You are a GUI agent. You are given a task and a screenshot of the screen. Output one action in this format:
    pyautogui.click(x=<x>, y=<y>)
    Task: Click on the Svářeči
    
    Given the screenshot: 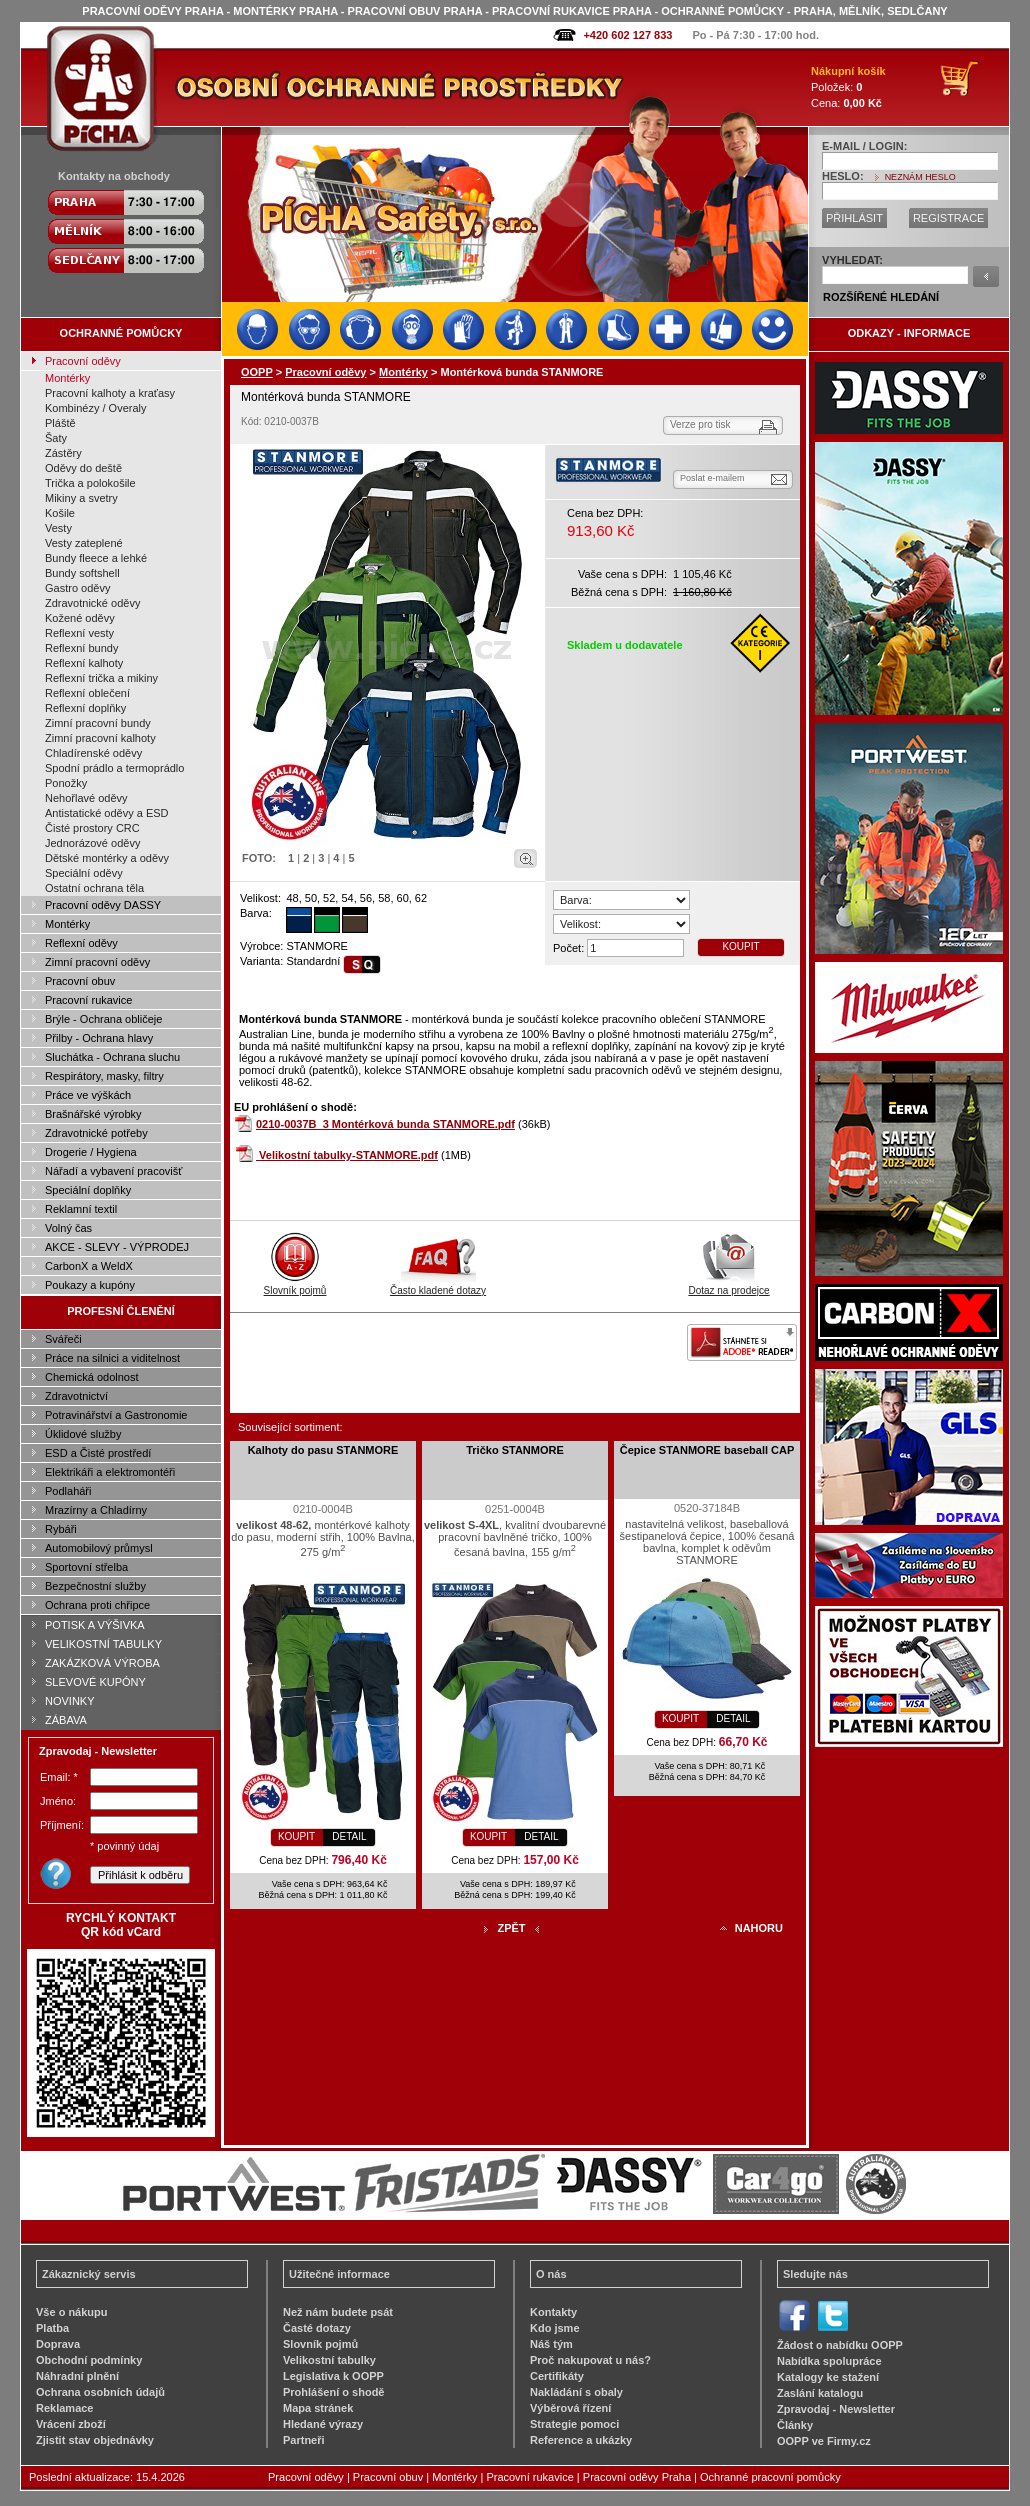 What is the action you would take?
    pyautogui.click(x=63, y=1339)
    